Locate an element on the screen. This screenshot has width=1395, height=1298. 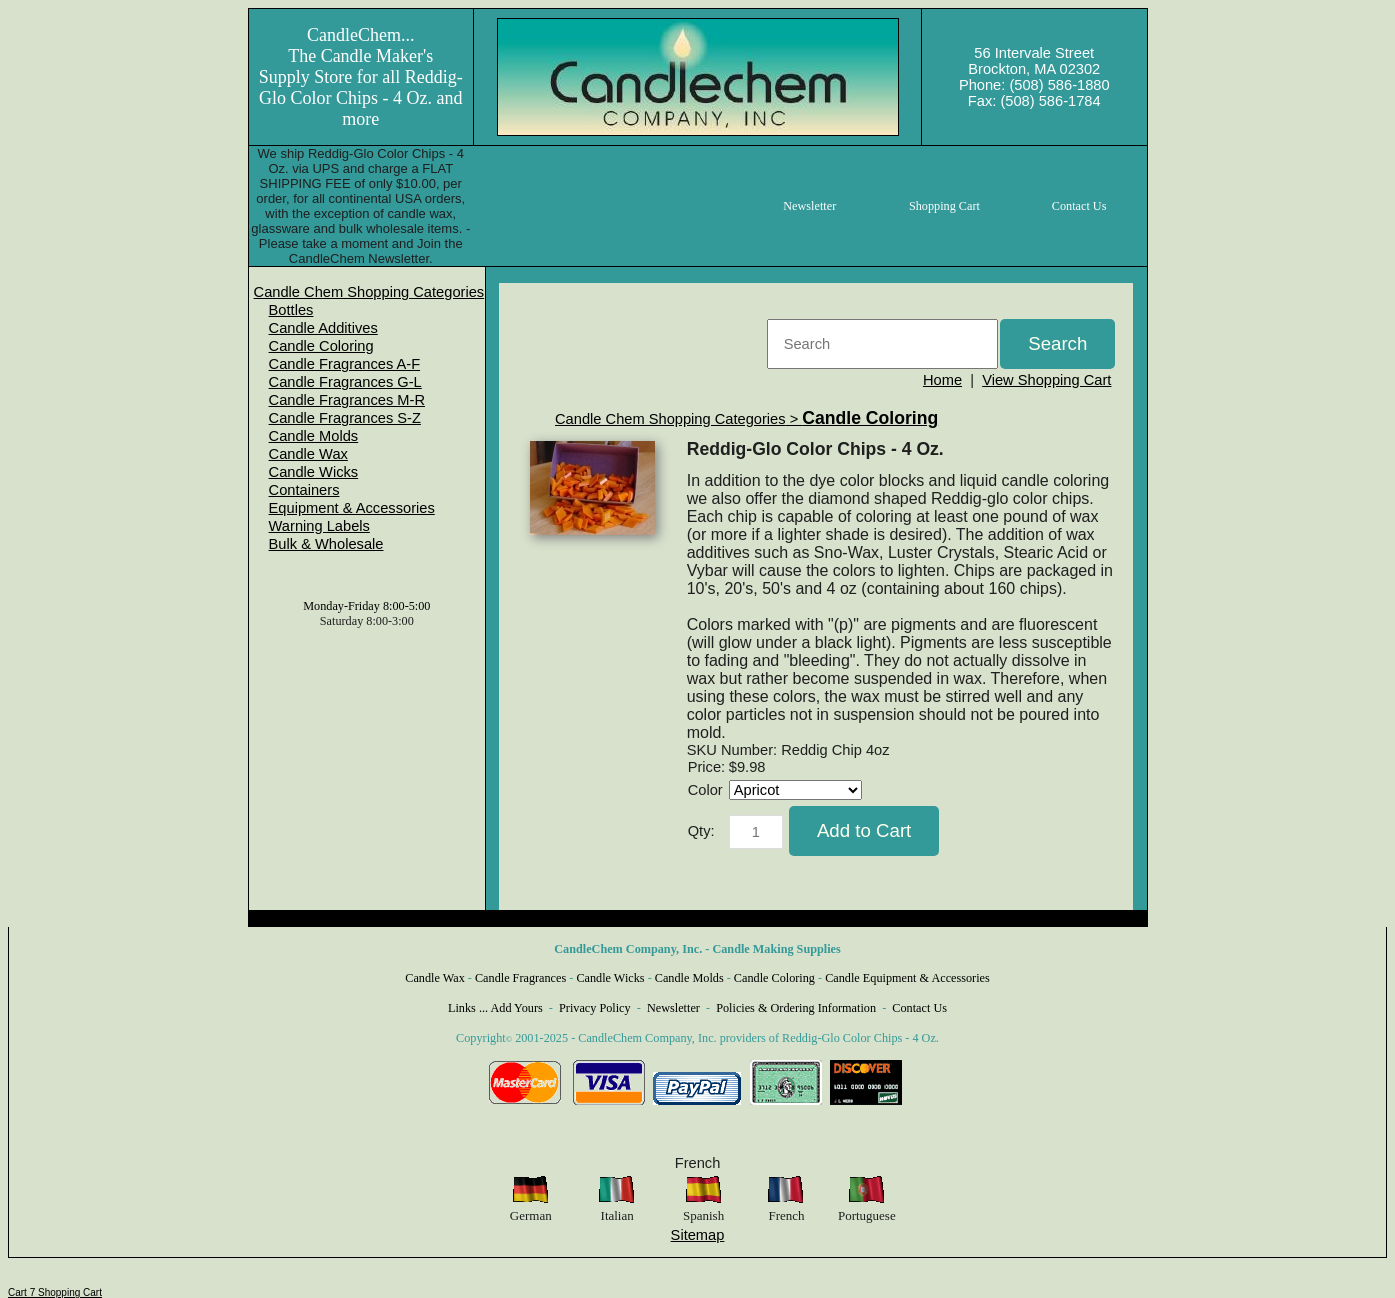
Candle Fragrances S-Z is located at coordinates (345, 418).